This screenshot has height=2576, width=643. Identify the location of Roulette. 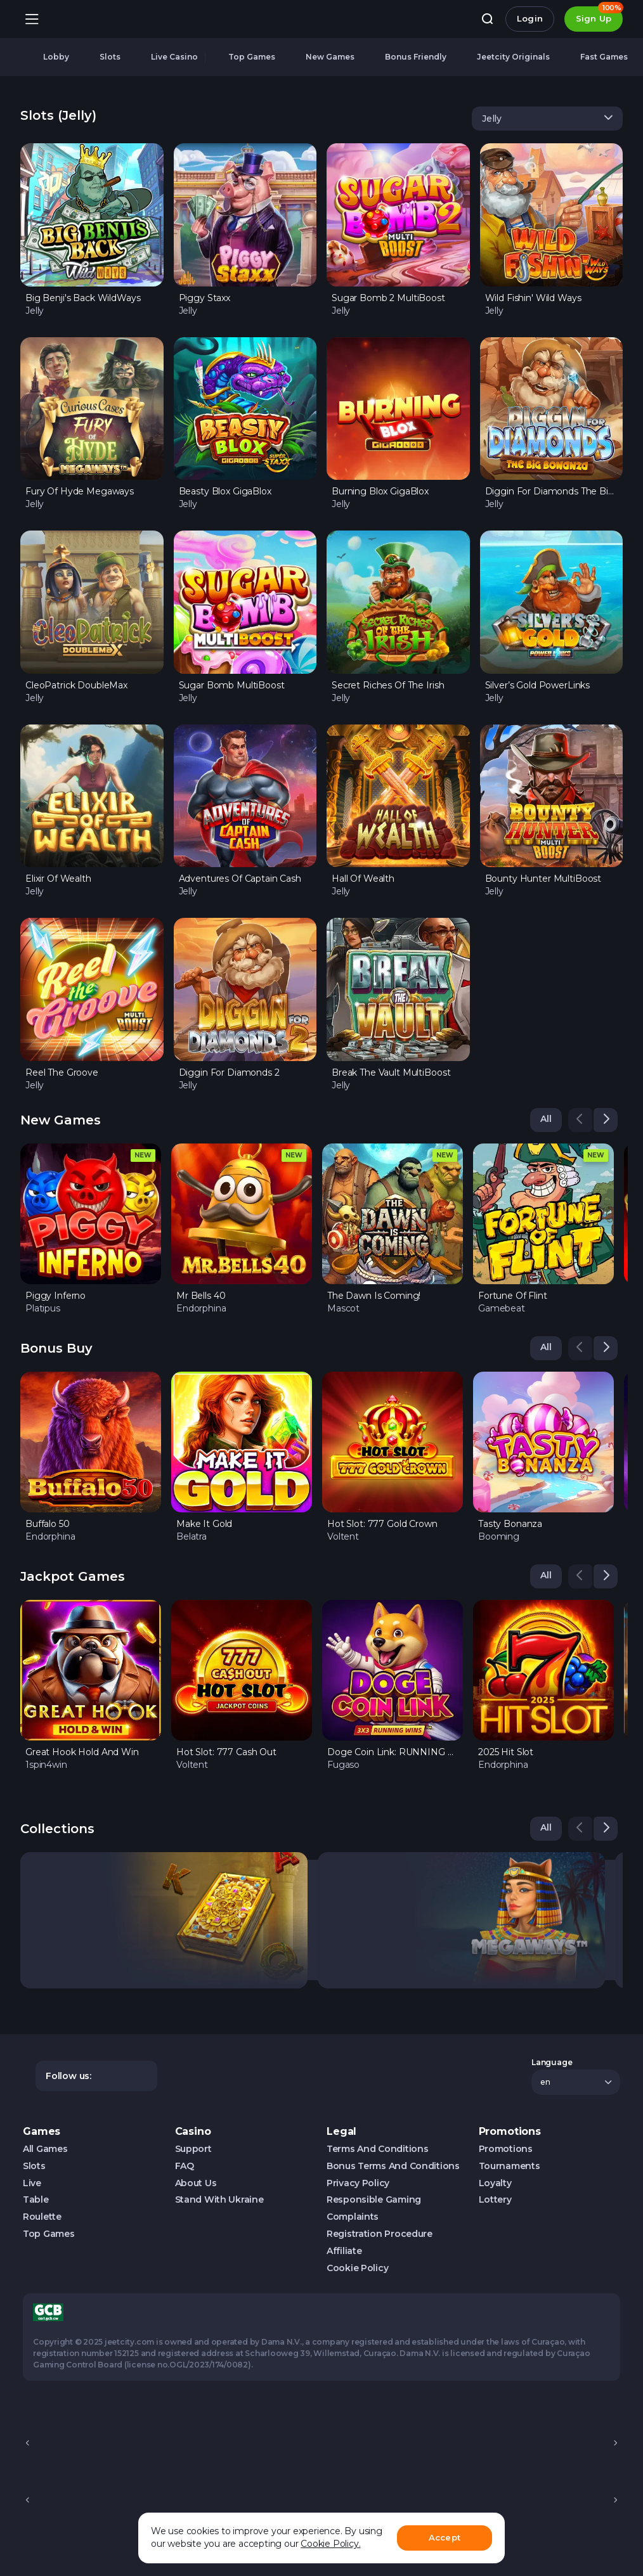
(42, 2217).